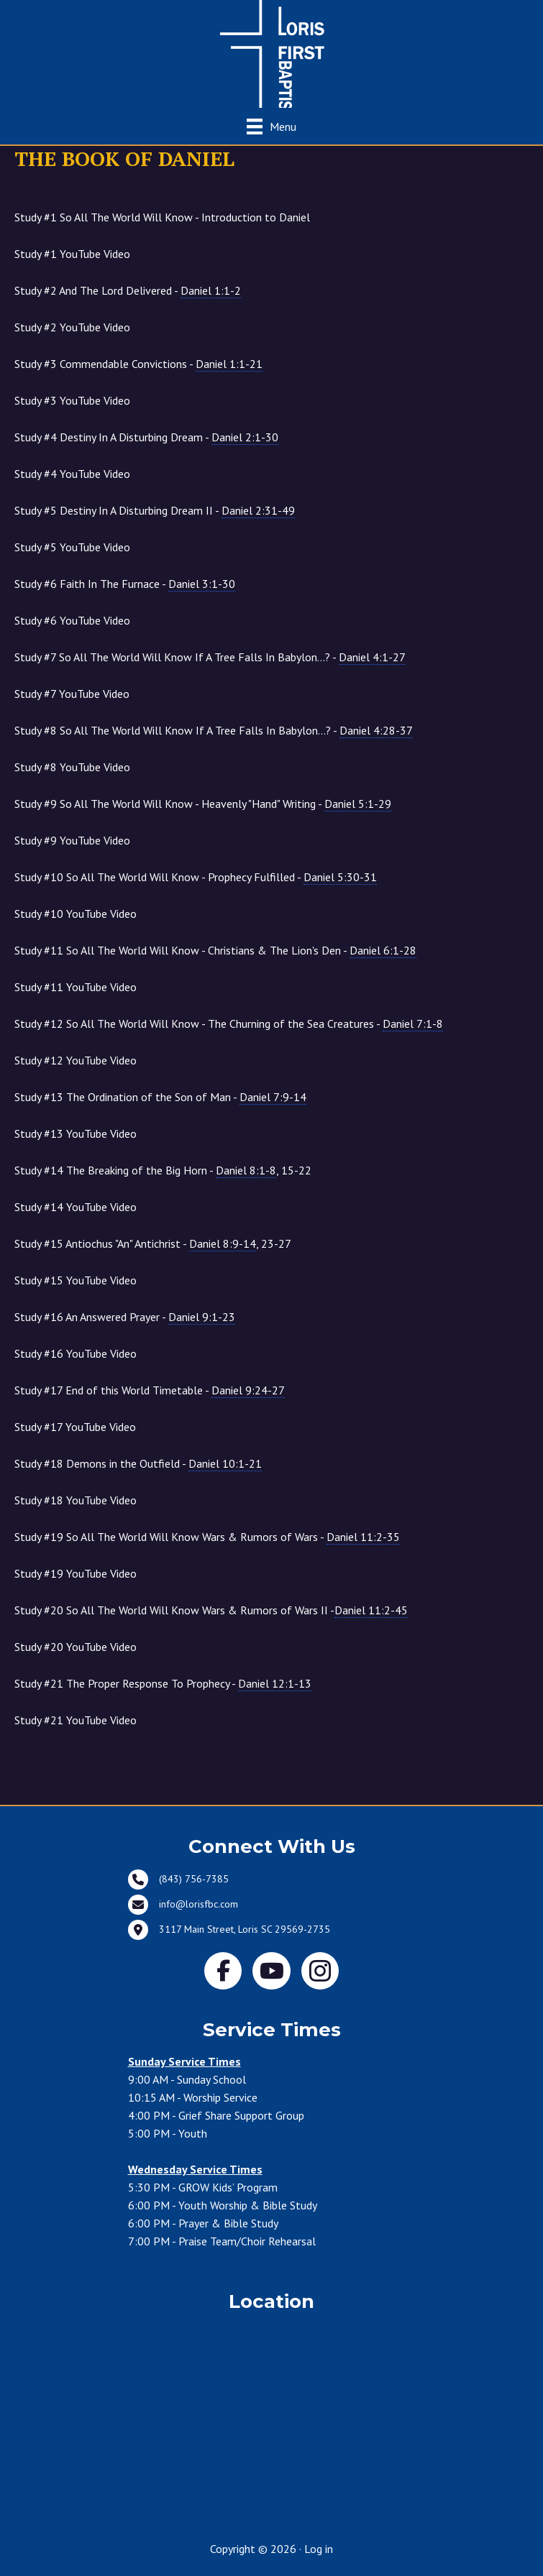 The image size is (543, 2576). What do you see at coordinates (138, 1463) in the screenshot?
I see `Study #18 Demons in the Outfield -` at bounding box center [138, 1463].